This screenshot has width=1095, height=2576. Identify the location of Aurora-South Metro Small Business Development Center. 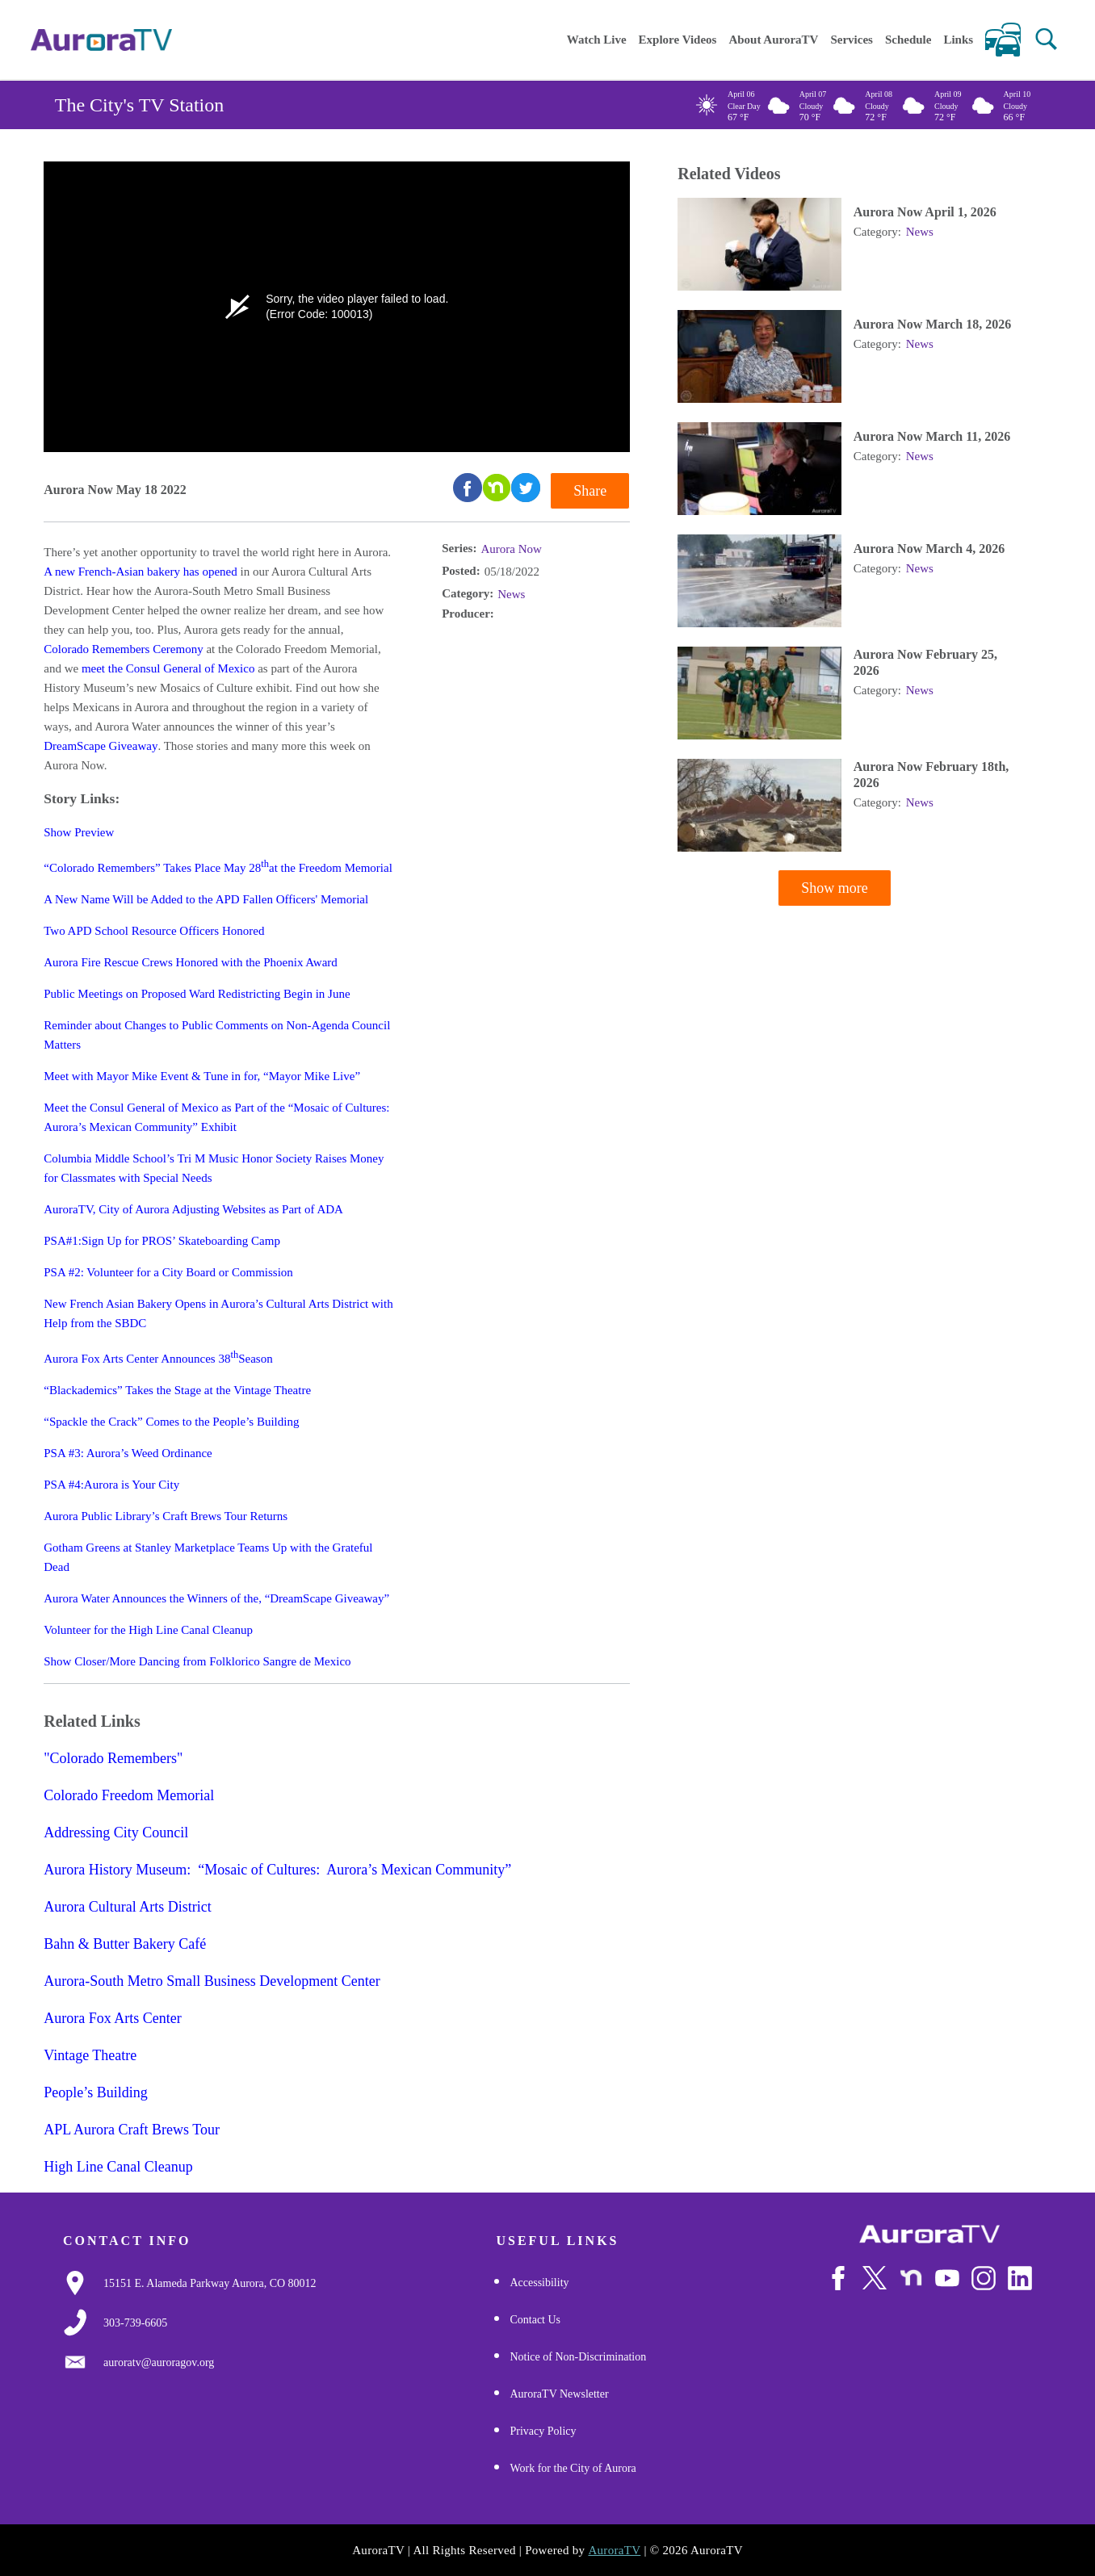
(212, 1981).